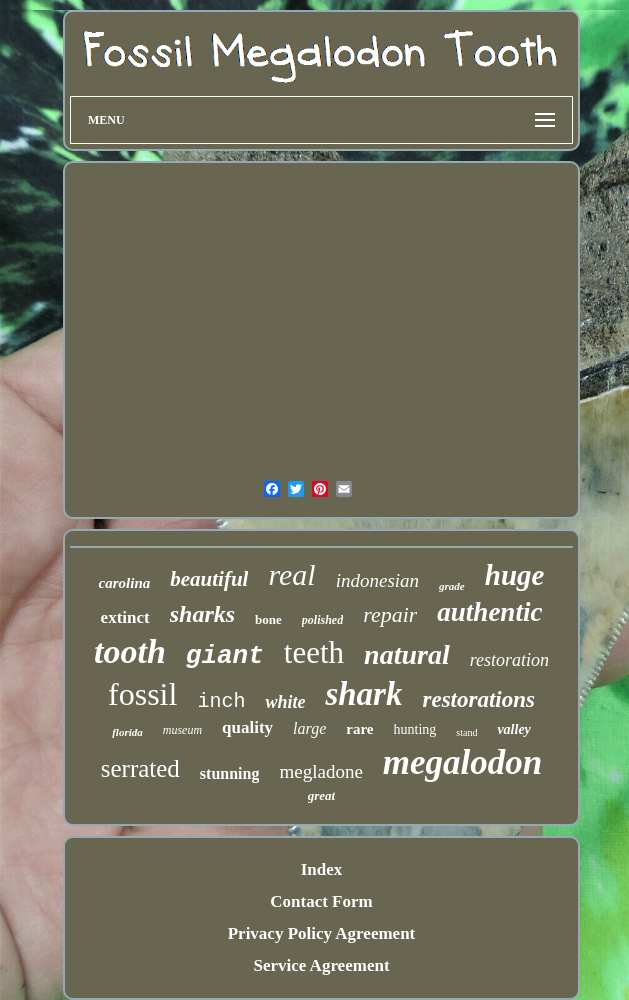 Image resolution: width=629 pixels, height=1000 pixels. I want to click on real, so click(291, 574).